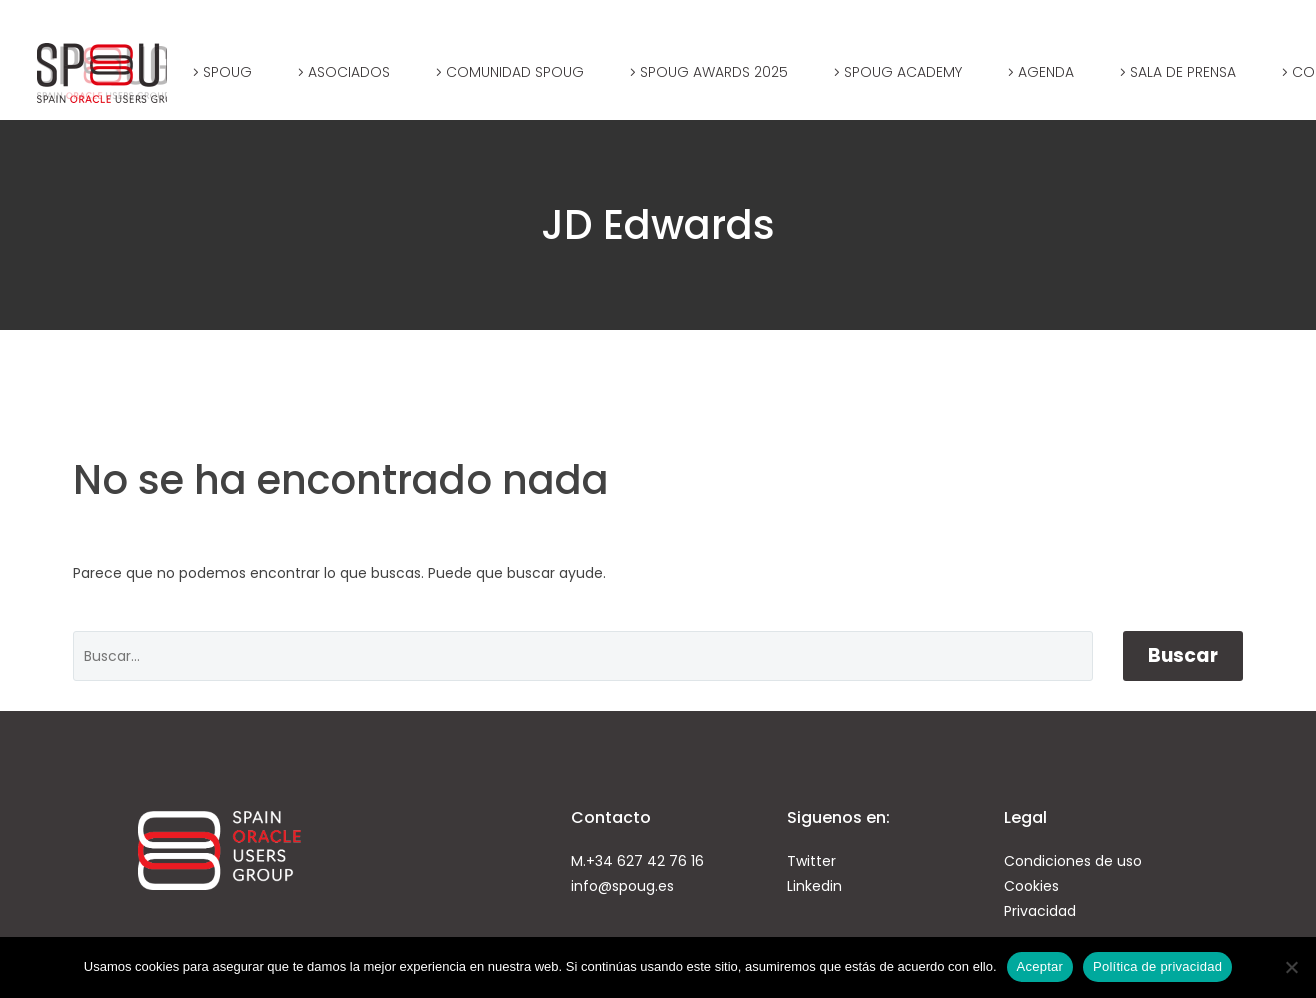  What do you see at coordinates (903, 72) in the screenshot?
I see `SPOUG Academy` at bounding box center [903, 72].